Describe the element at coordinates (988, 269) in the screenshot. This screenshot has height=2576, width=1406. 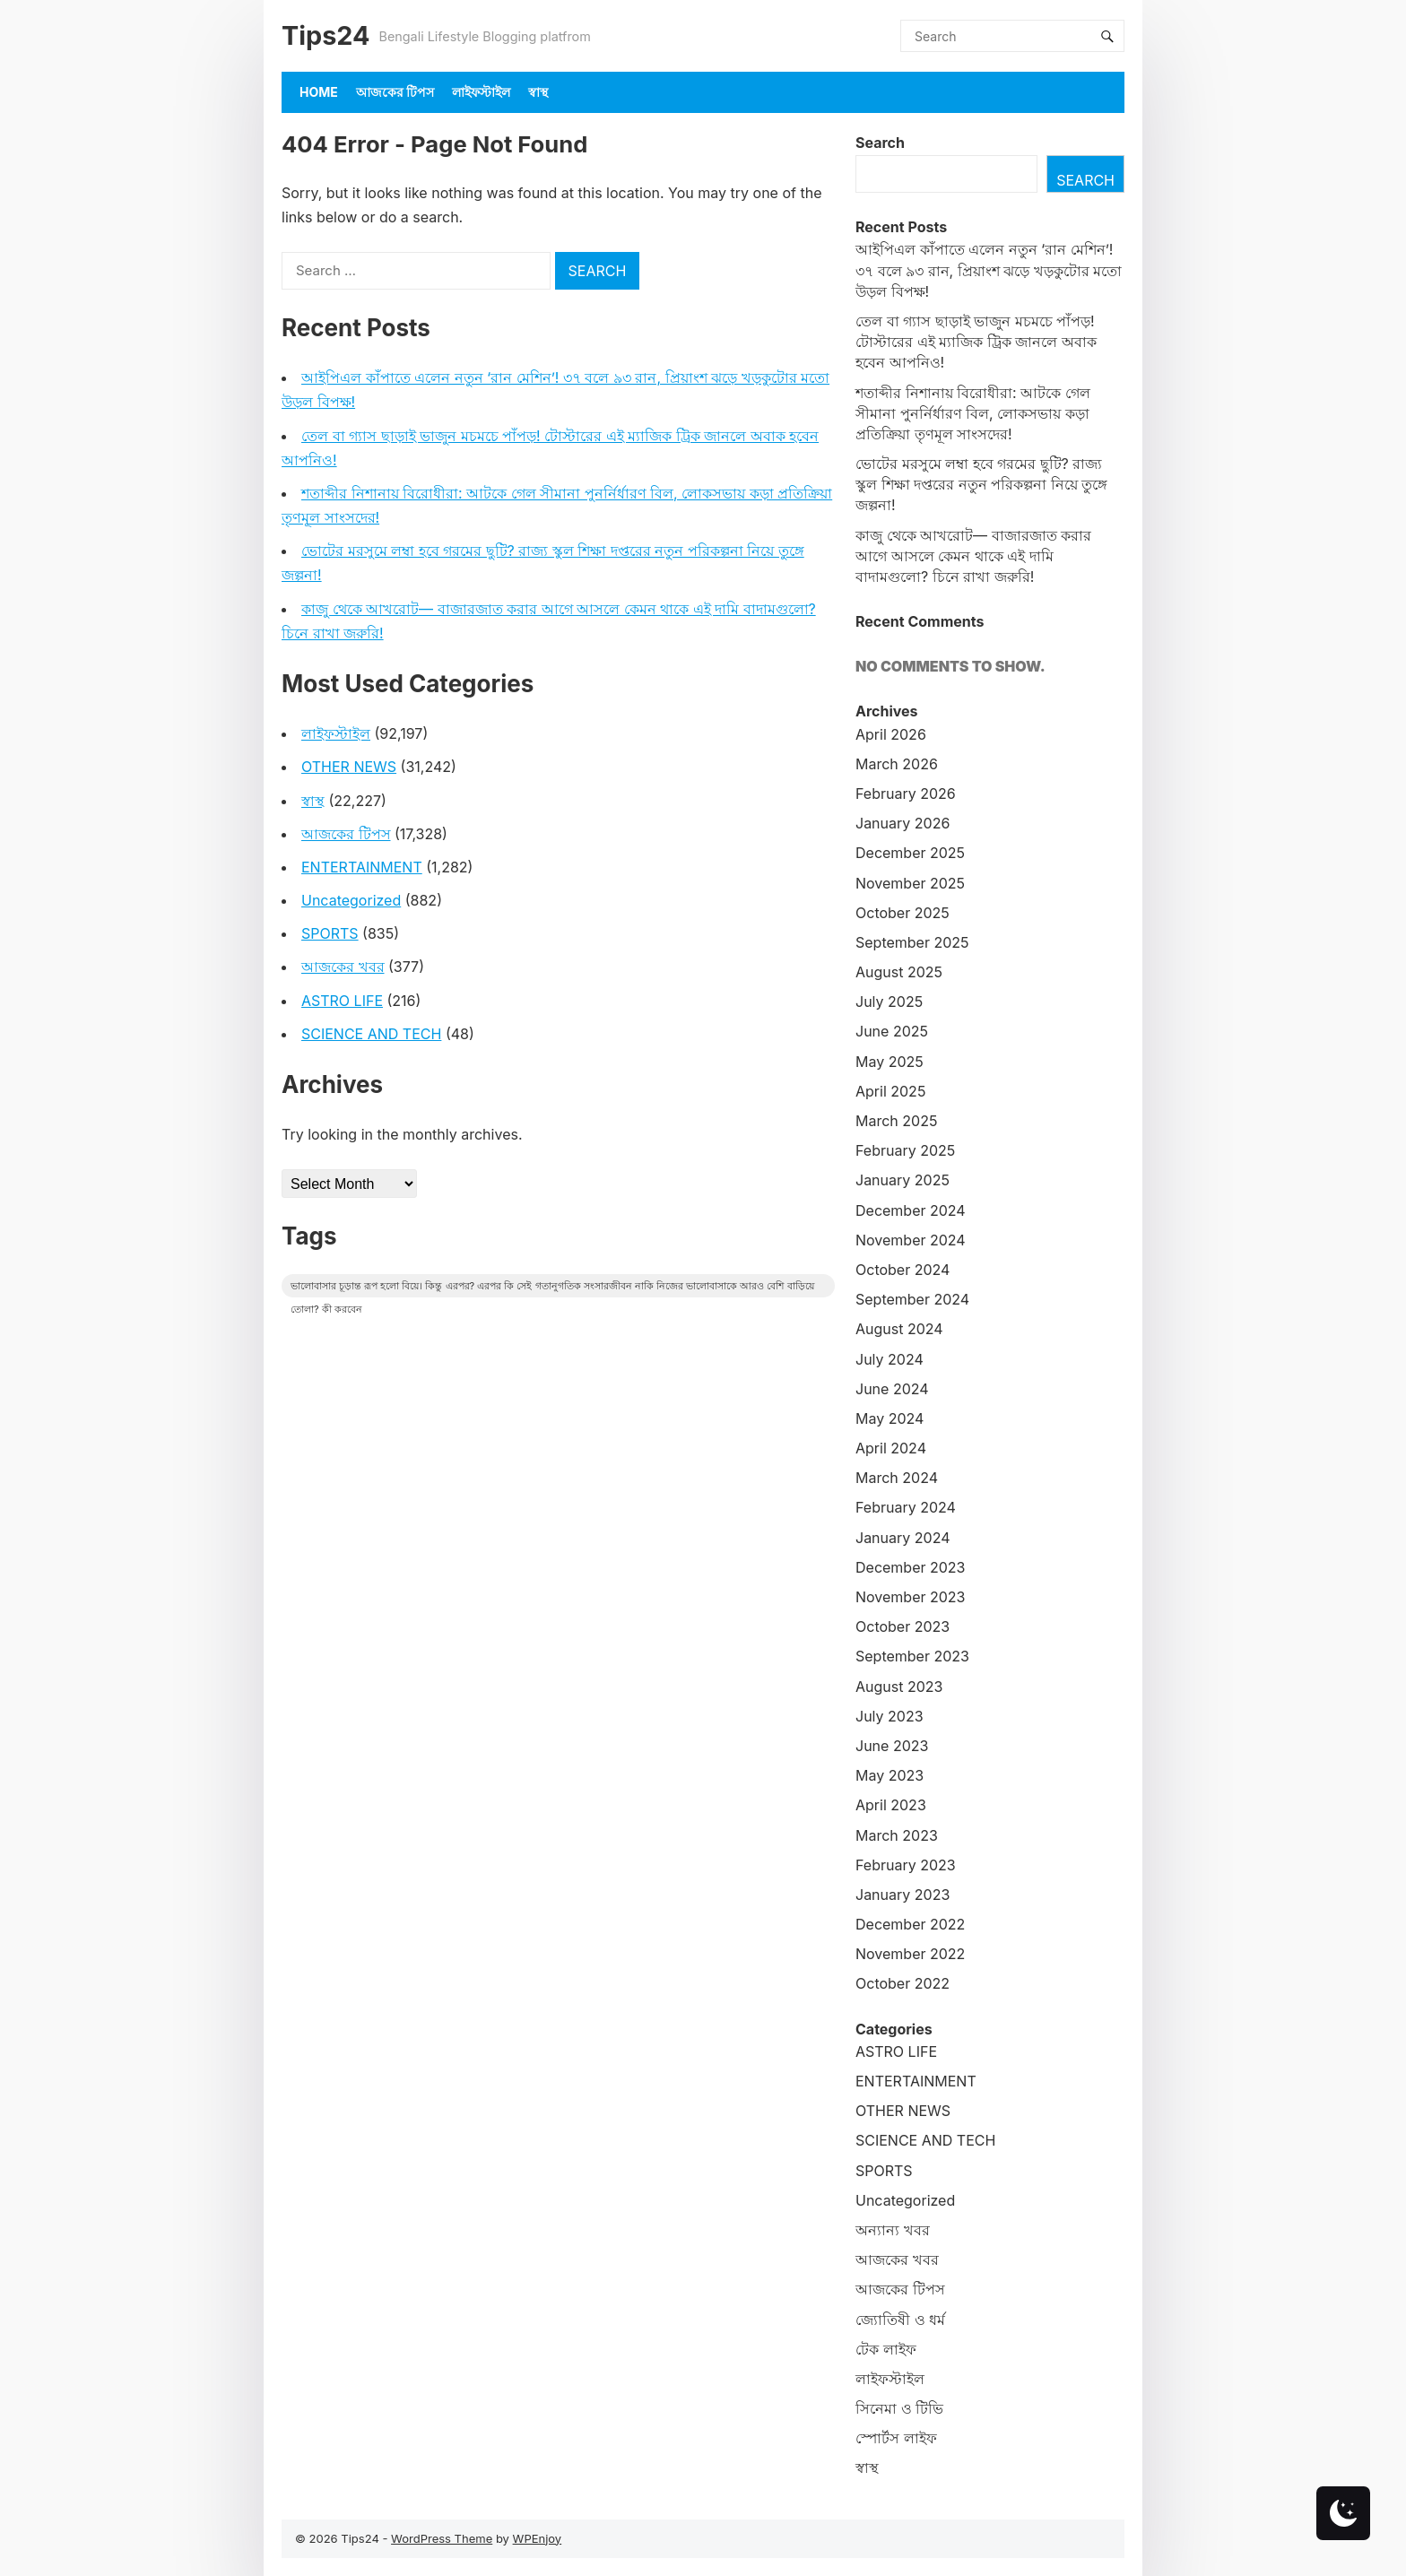
I see `আইপিএল কাঁপাতে এলেন নতুন ‘রান মেশিন’! ৩৭ বলে ৯৩ রান, প্রিয়াংশ ঝড়ে খড়কুটোর মতো উড়ল বিপক্ষ!` at that location.